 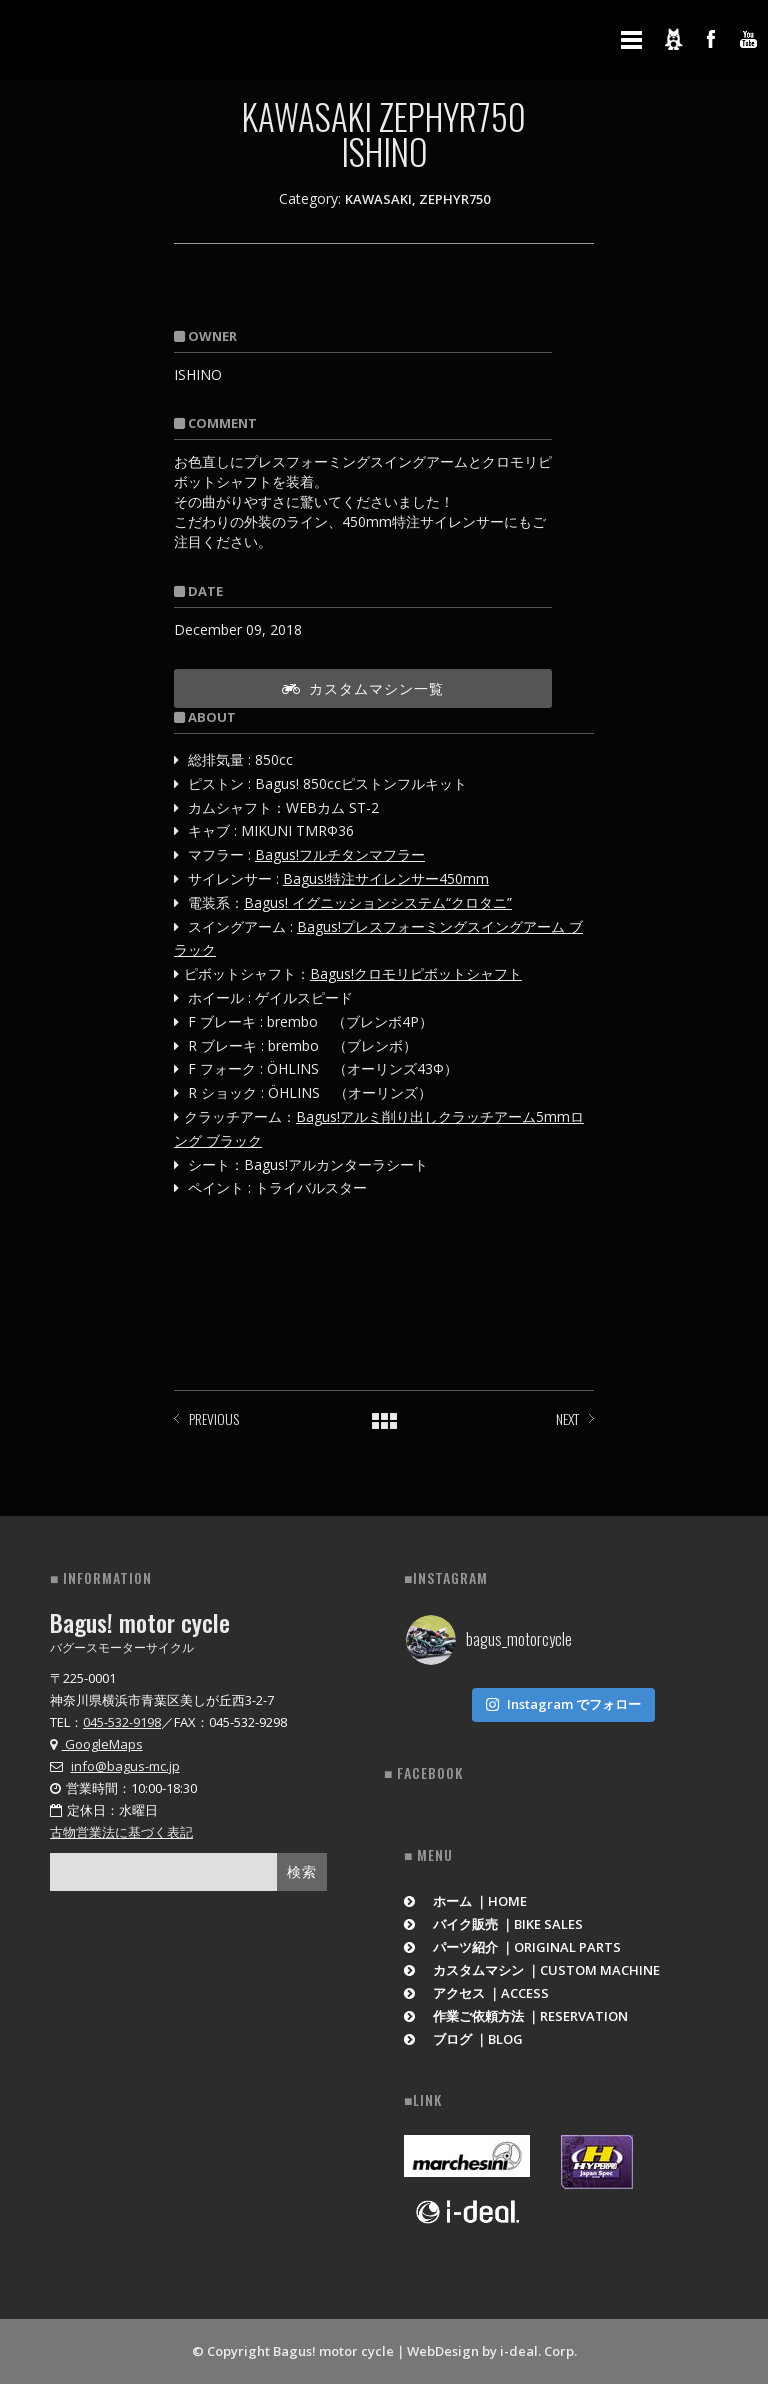 I want to click on Instagram でフォロー, so click(x=563, y=1704).